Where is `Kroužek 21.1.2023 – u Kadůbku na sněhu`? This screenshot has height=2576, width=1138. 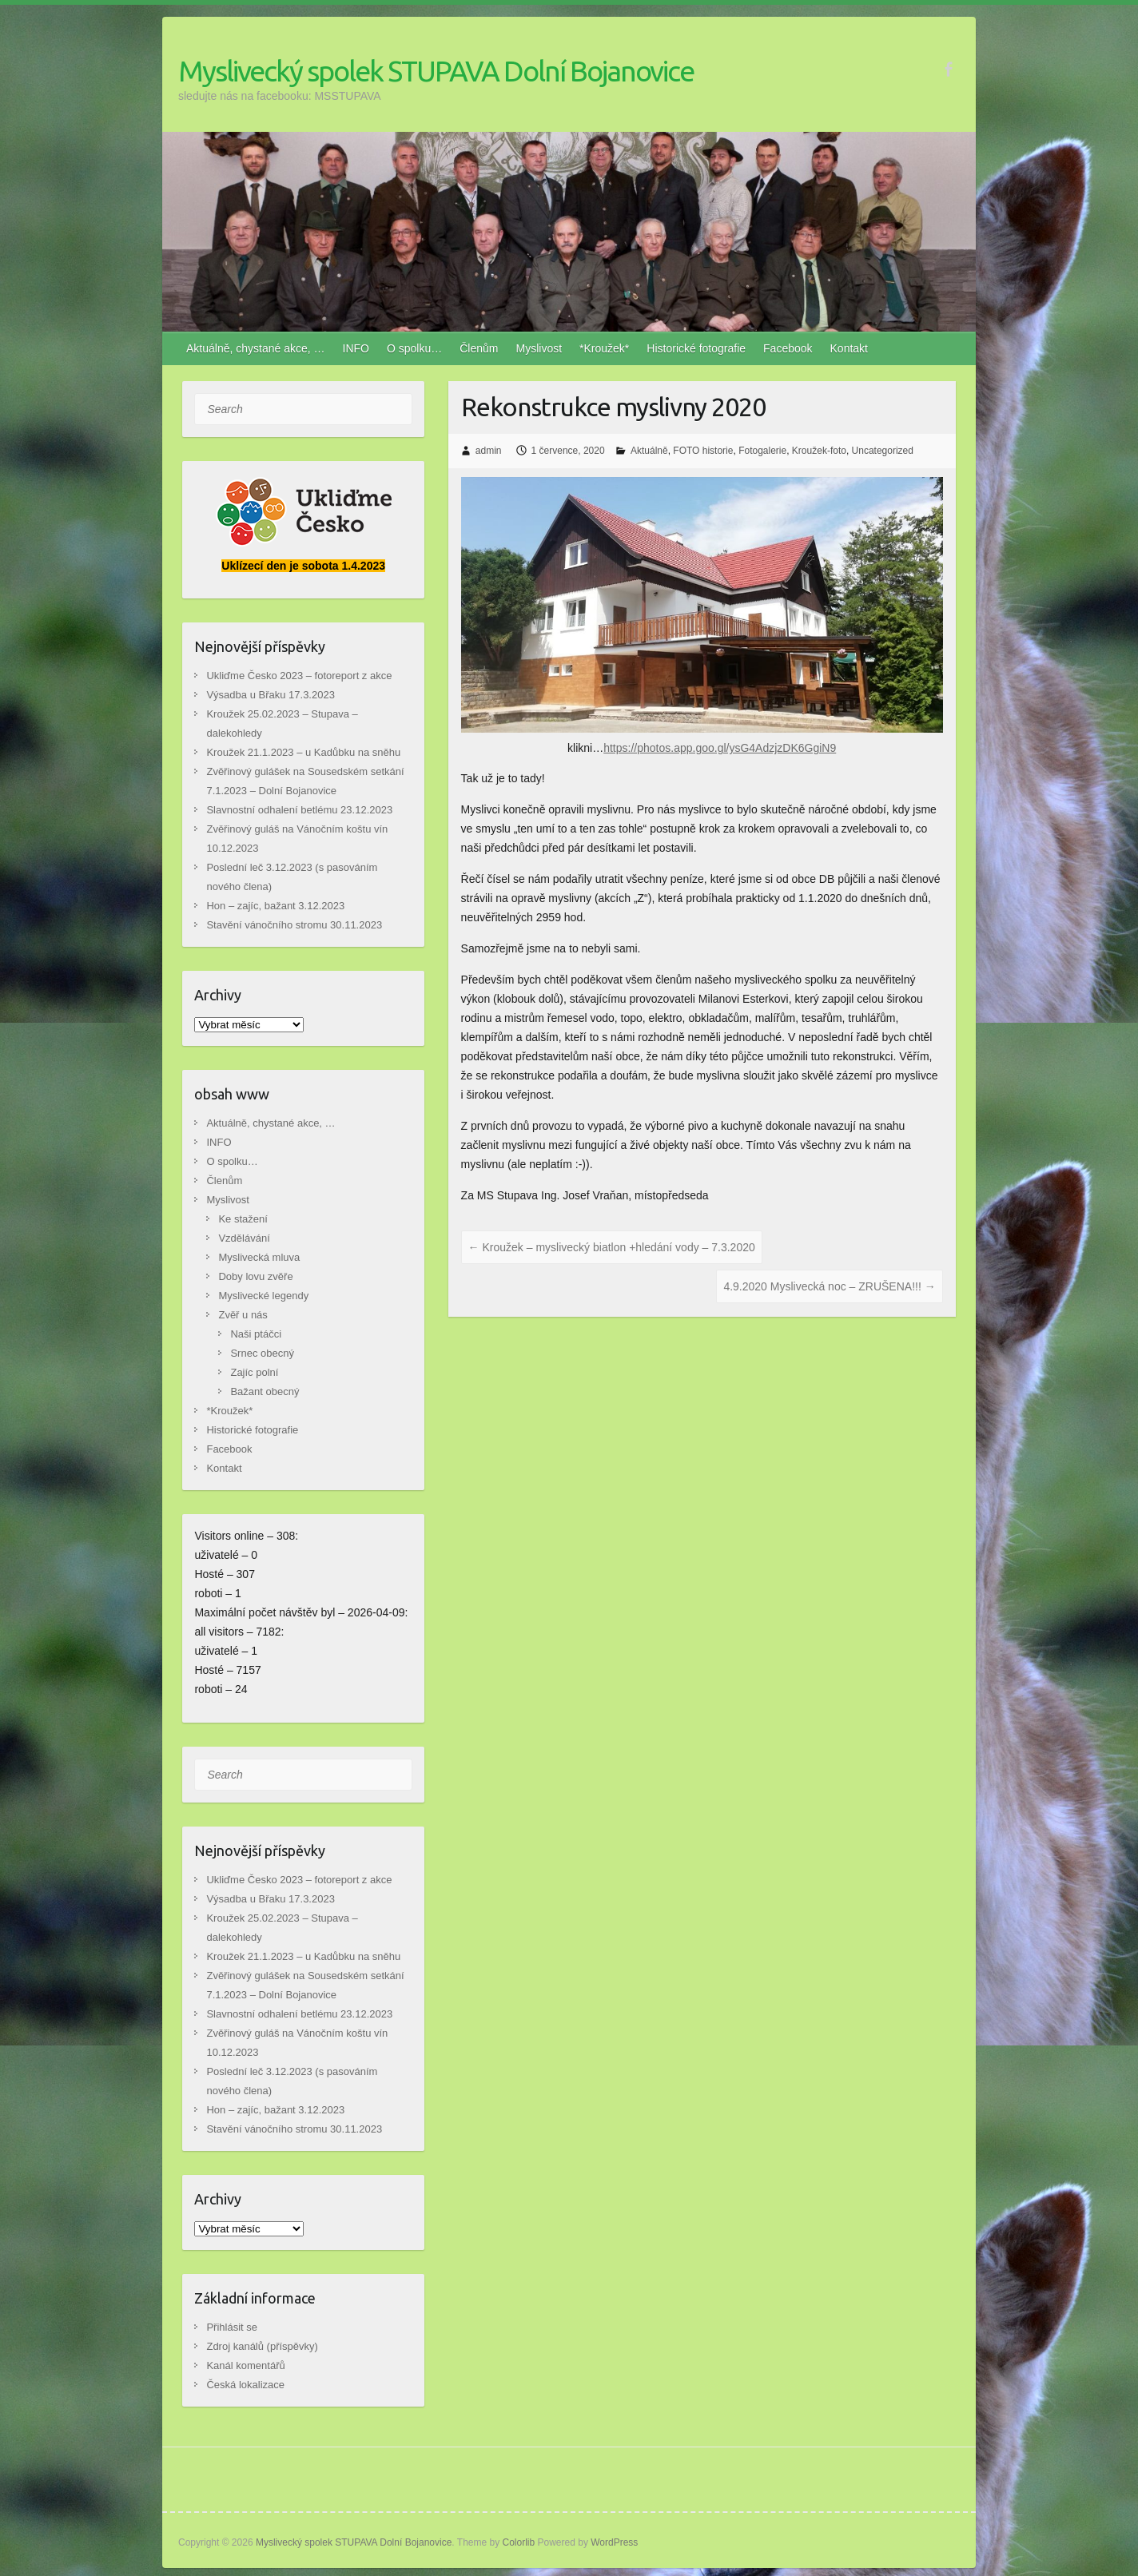 Kroužek 21.1.2023 – u Kadůbku na sněhu is located at coordinates (303, 752).